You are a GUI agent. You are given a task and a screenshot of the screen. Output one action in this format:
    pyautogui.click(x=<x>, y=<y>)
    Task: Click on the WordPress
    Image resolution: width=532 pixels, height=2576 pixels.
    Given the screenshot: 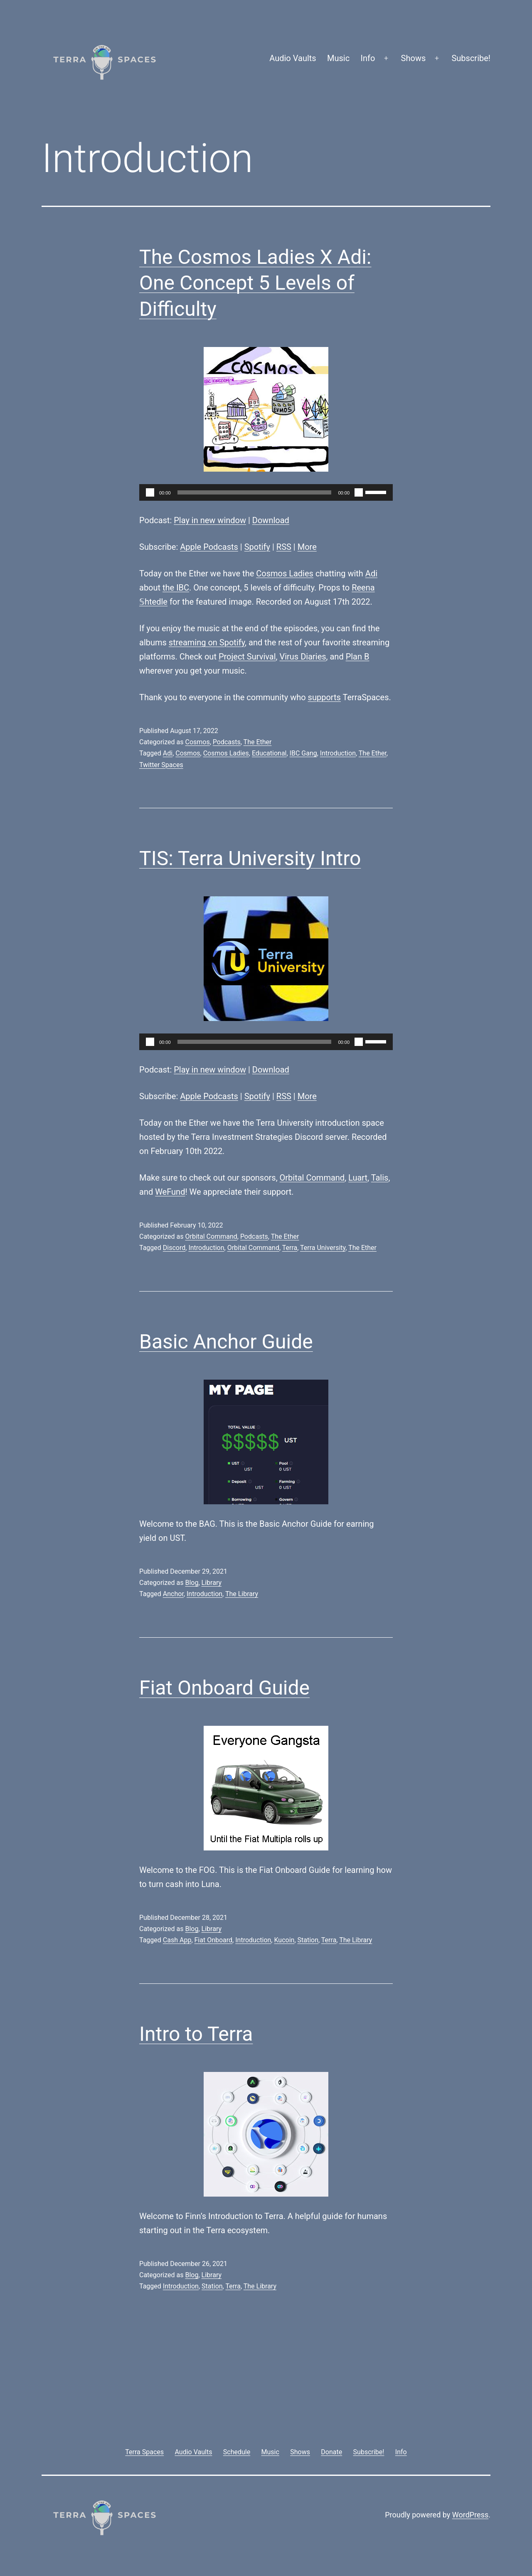 What is the action you would take?
    pyautogui.click(x=470, y=2514)
    